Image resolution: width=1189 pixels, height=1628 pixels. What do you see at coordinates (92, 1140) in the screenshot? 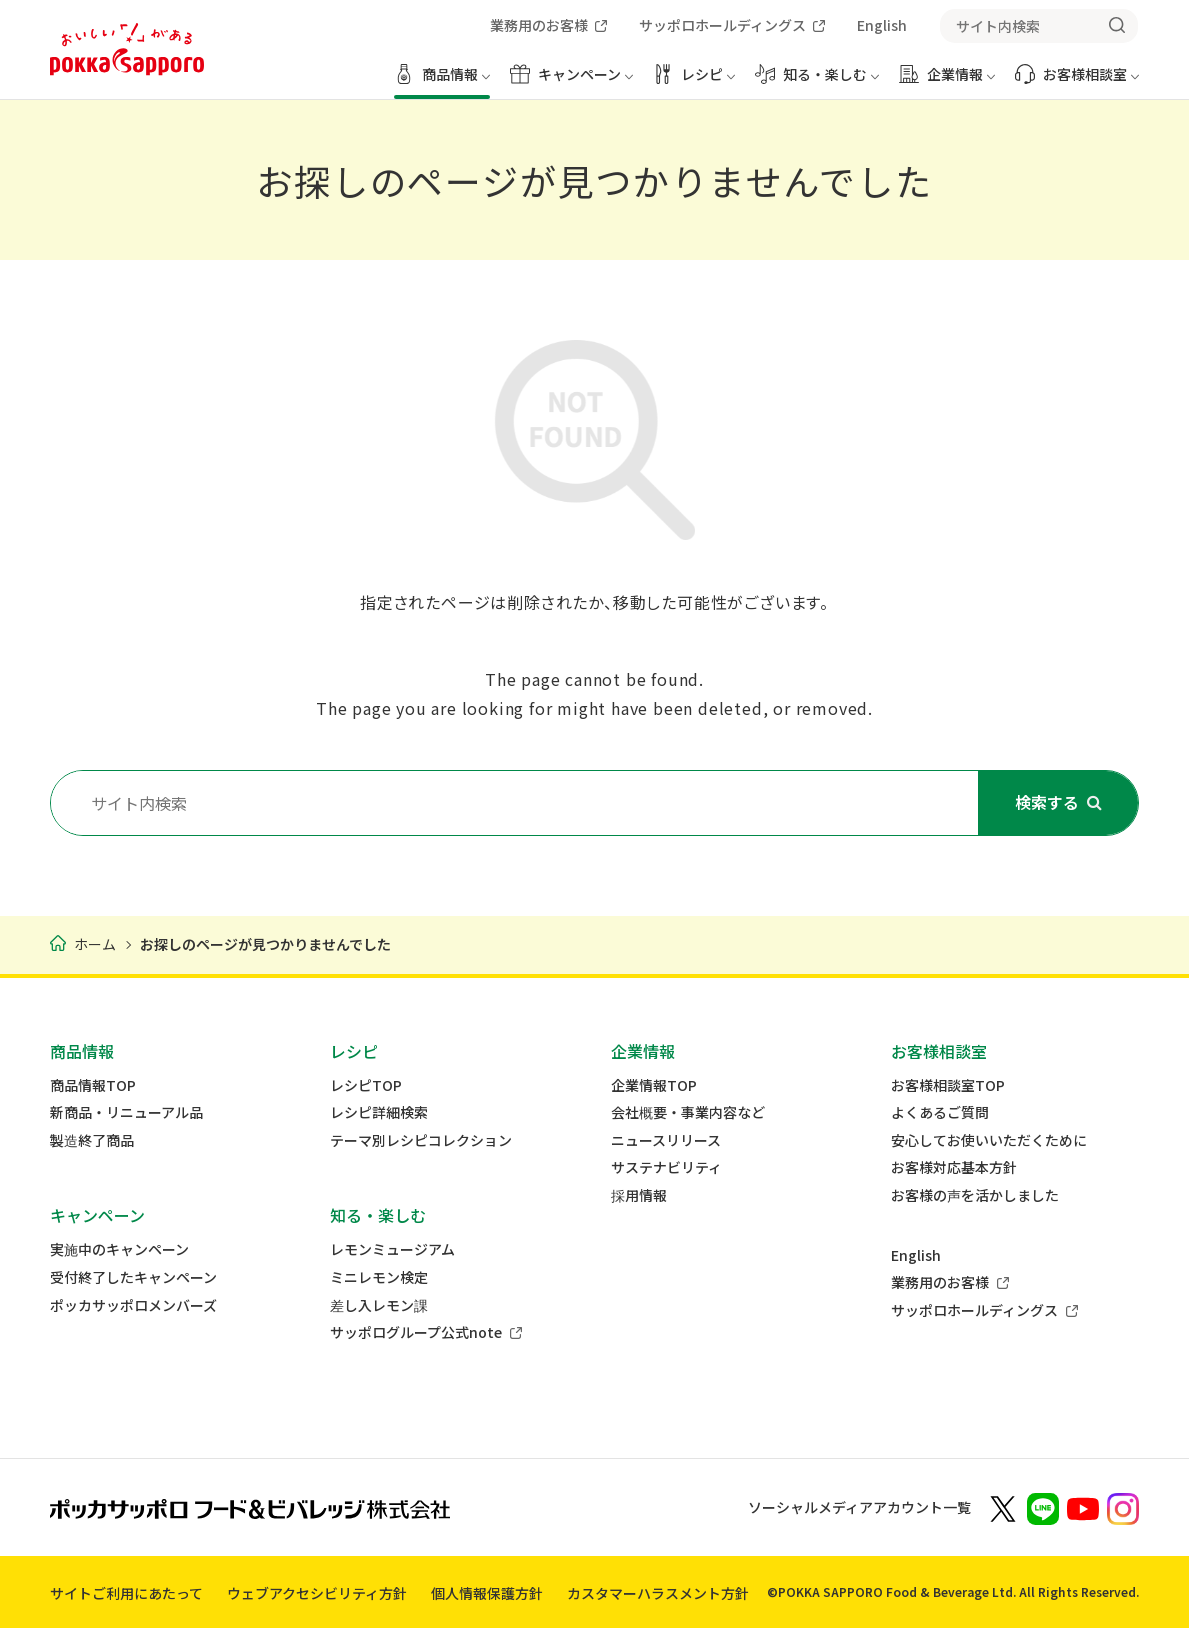
I see `製造終了商品` at bounding box center [92, 1140].